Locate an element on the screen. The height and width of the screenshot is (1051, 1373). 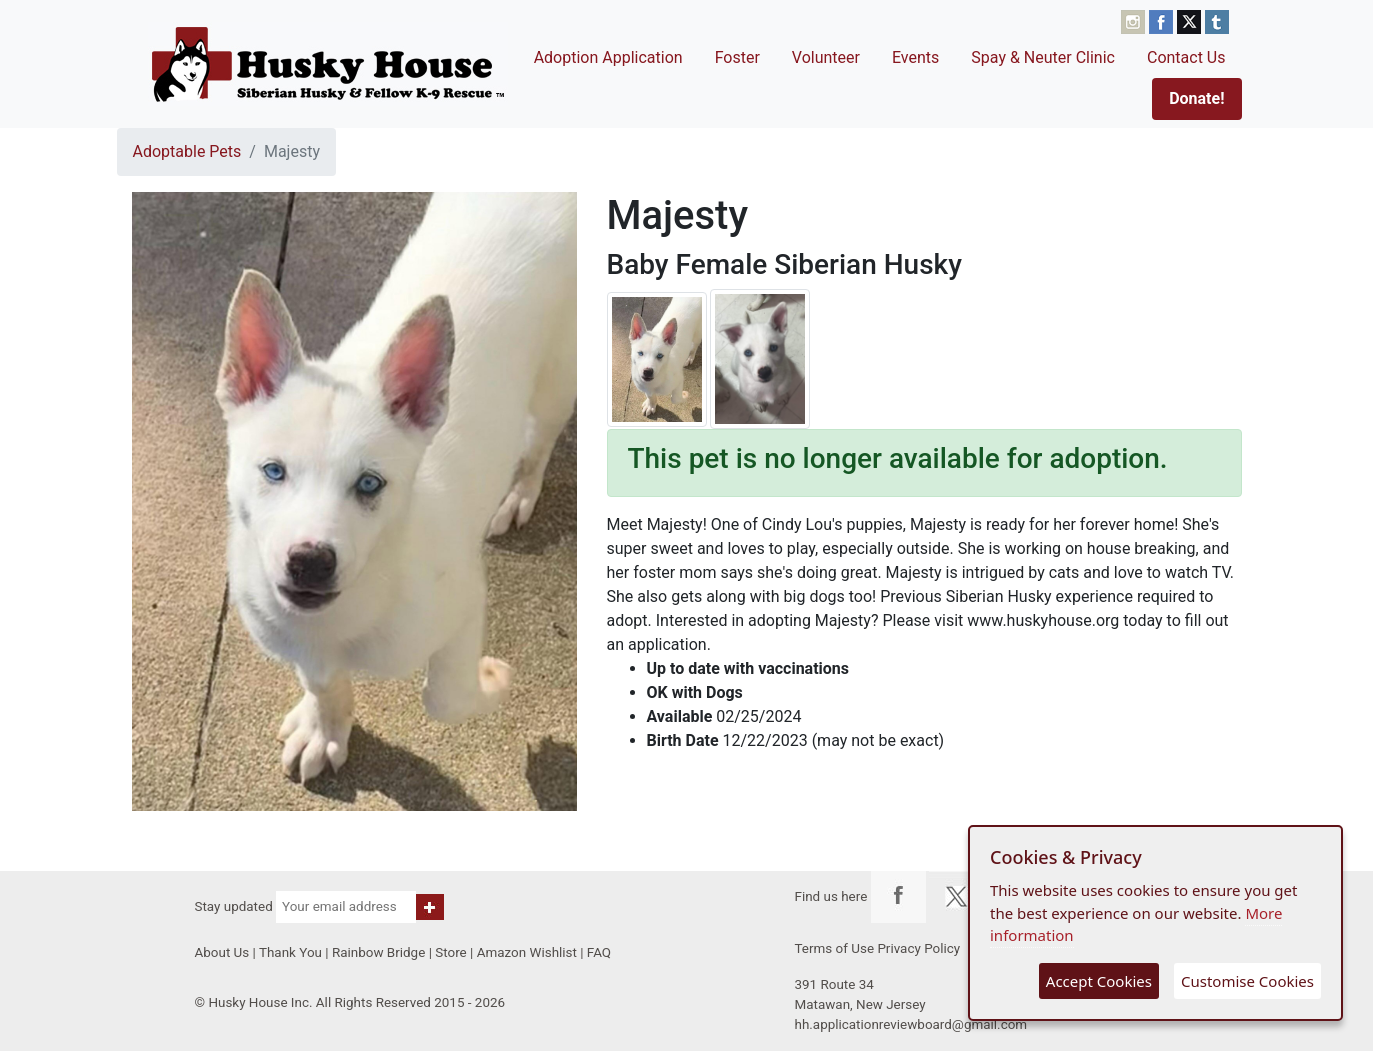
Adoption Application is located at coordinates (608, 57).